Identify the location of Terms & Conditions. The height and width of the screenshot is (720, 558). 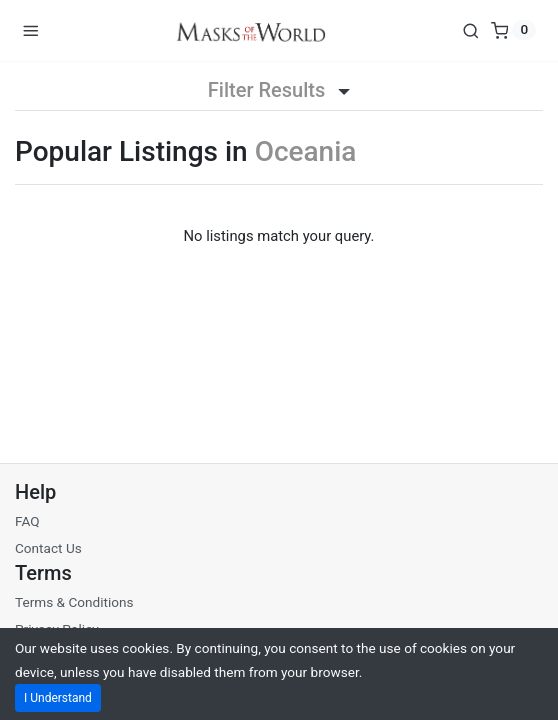
(74, 602).